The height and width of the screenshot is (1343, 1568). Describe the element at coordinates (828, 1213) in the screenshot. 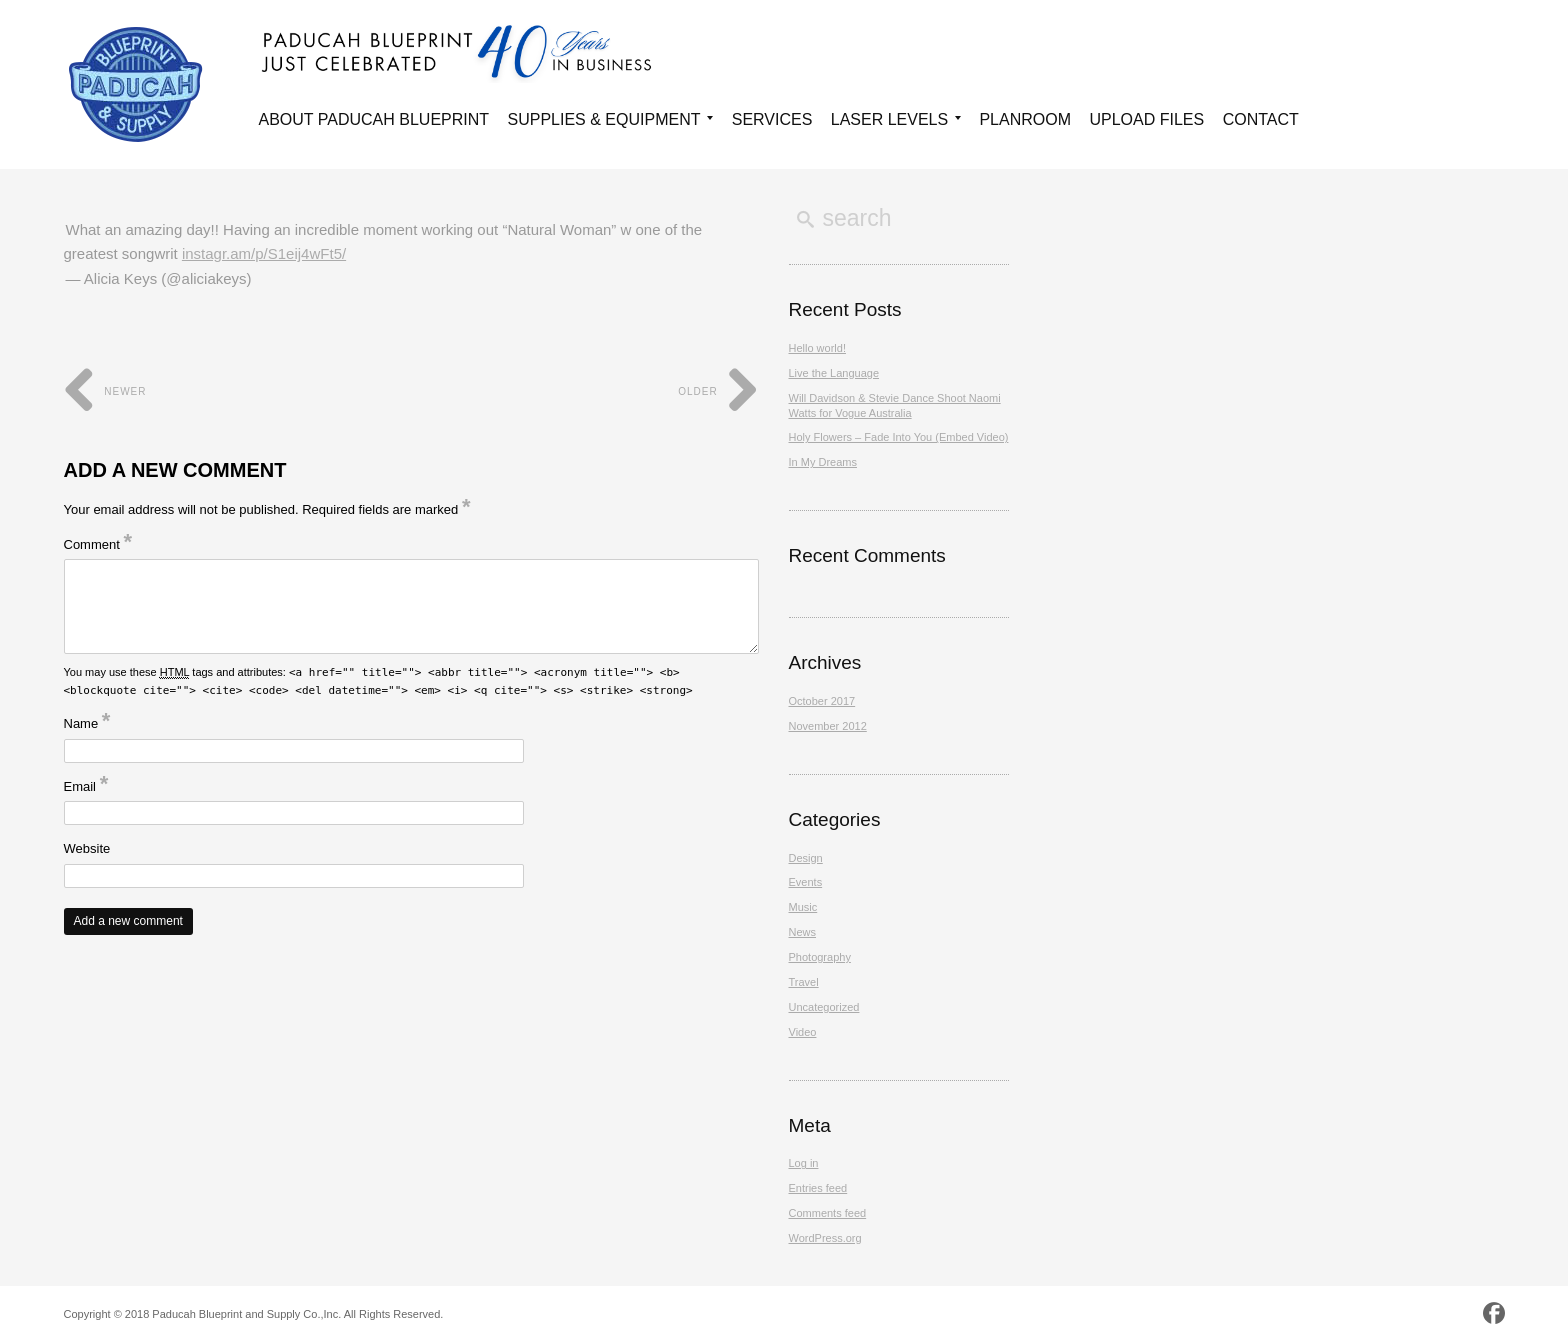

I see `Comments feed` at that location.